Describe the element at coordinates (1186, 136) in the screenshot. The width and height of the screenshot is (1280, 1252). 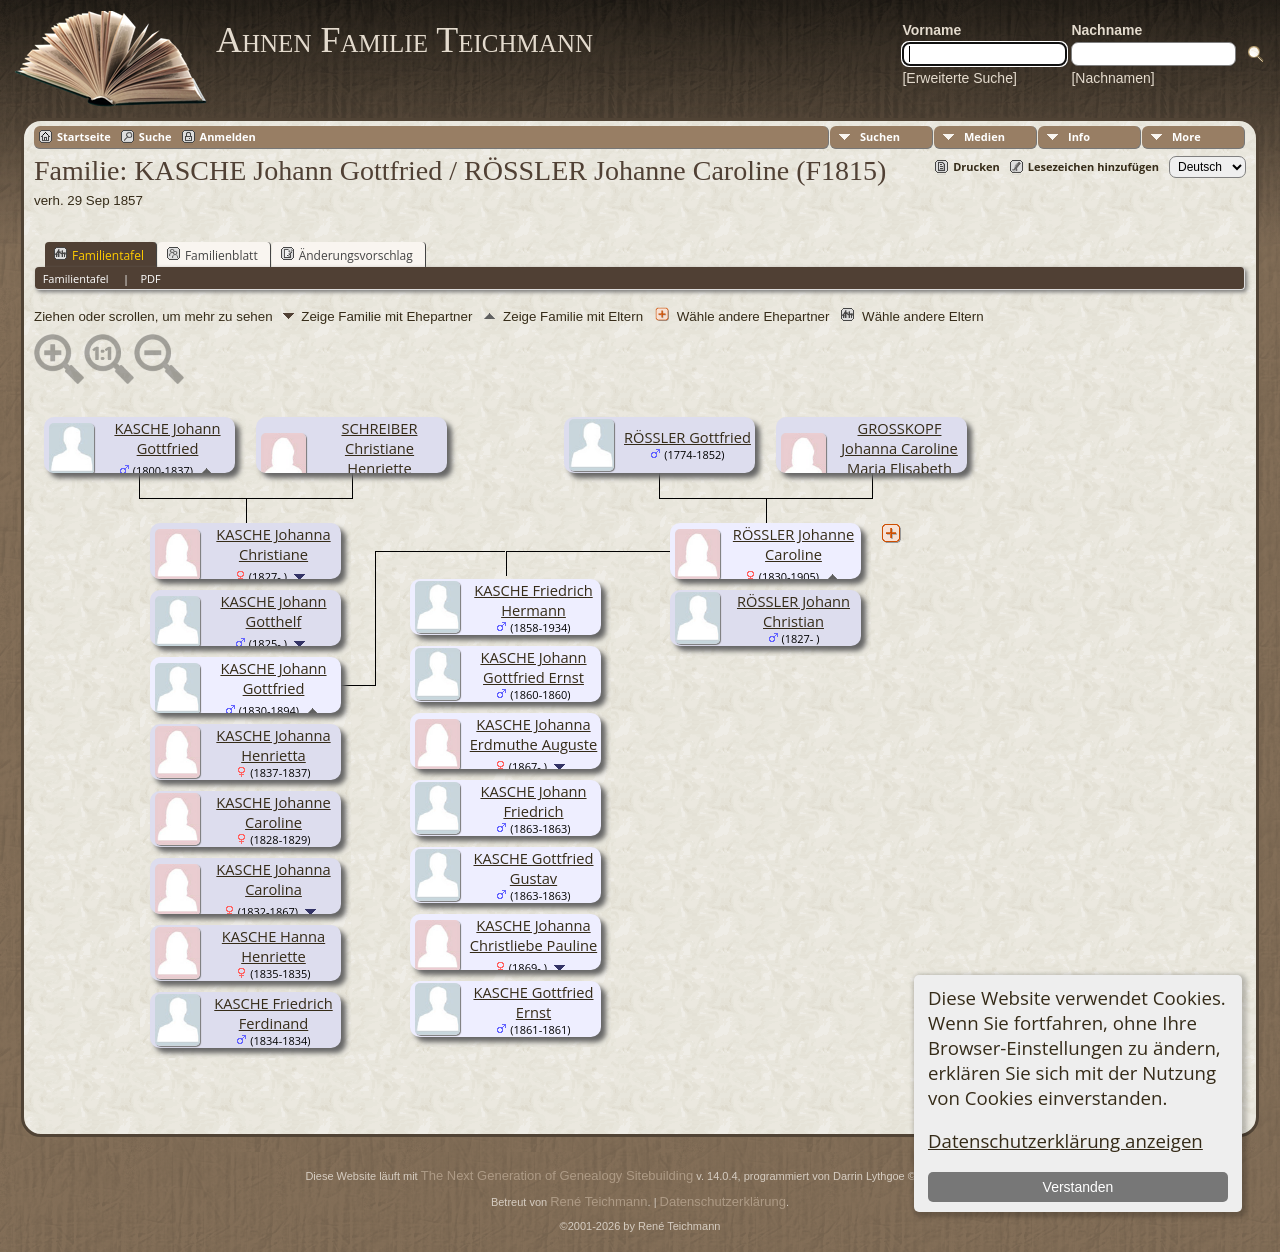
I see `More` at that location.